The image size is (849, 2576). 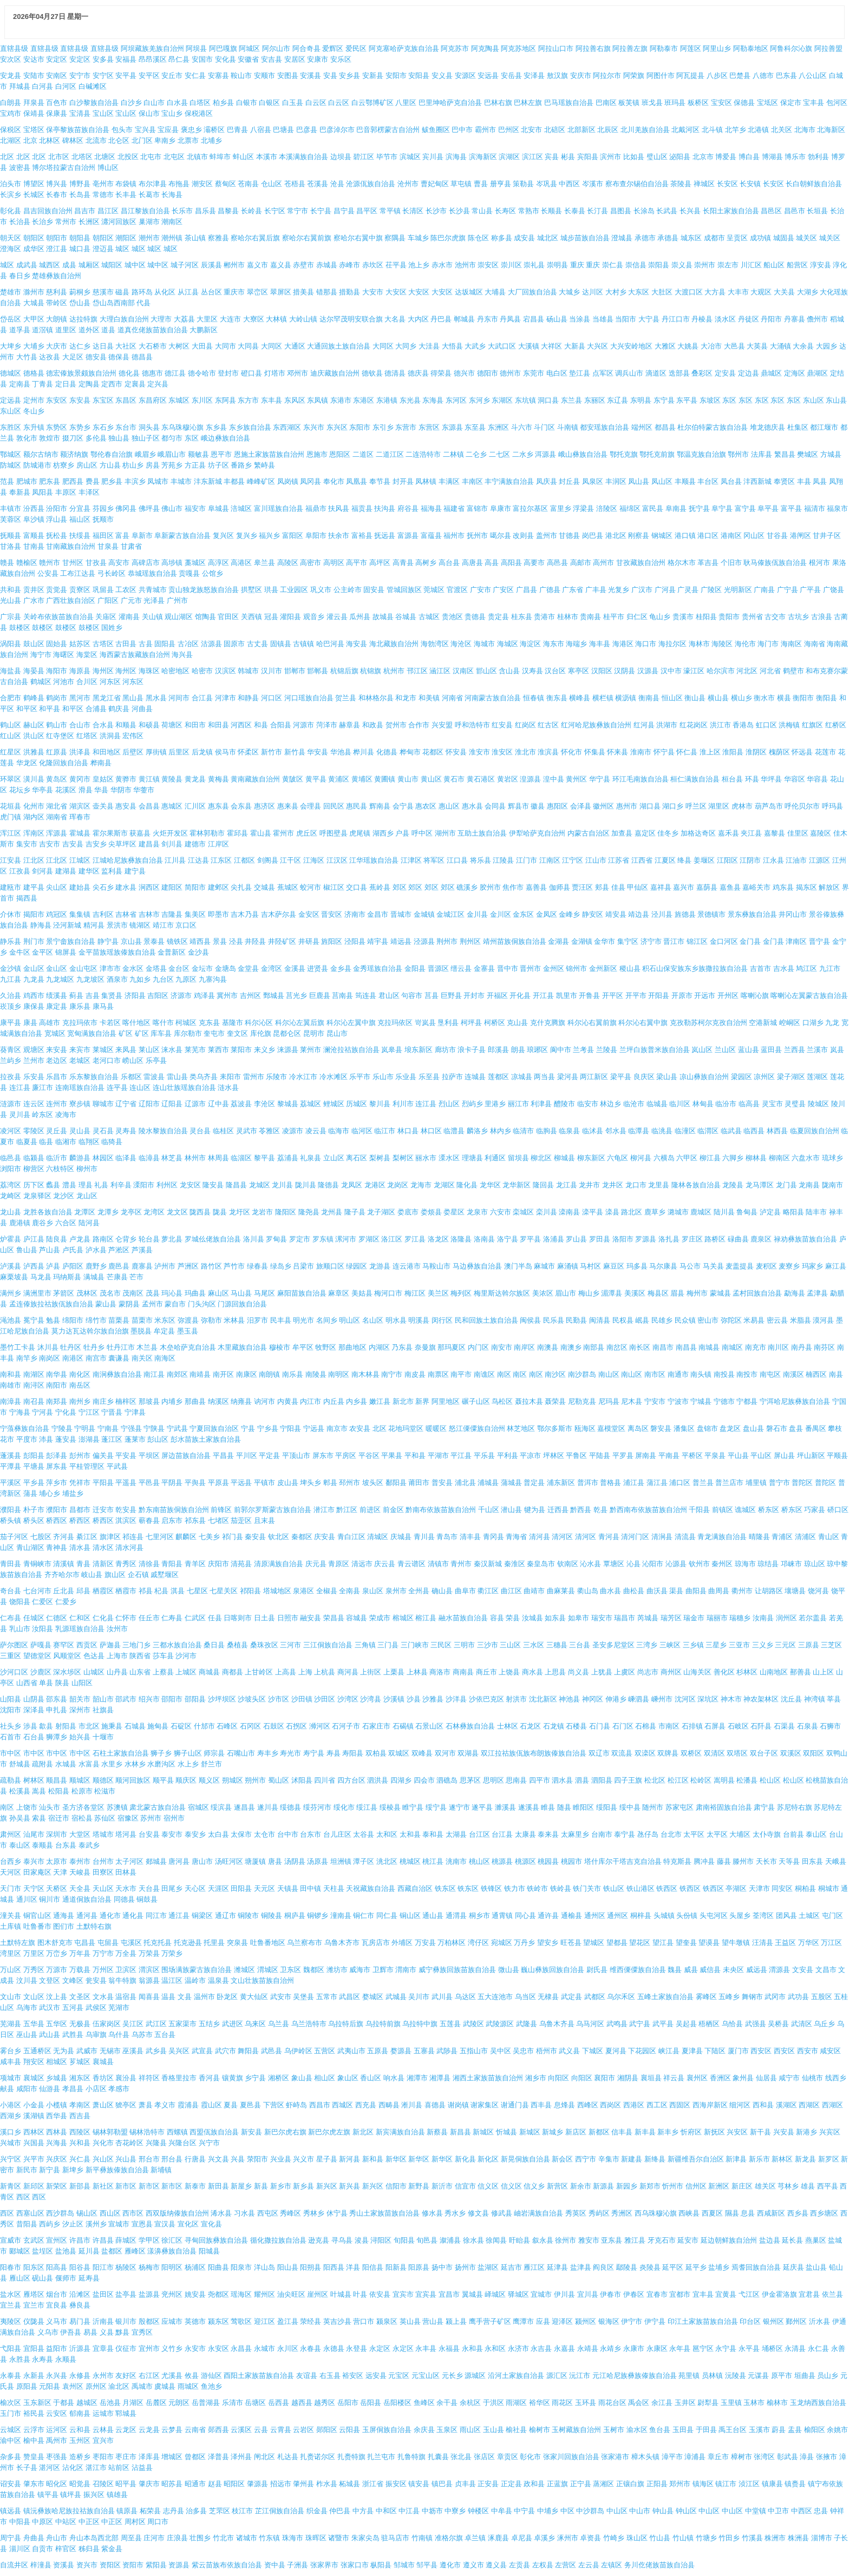 What do you see at coordinates (533, 1645) in the screenshot?
I see `三水区` at bounding box center [533, 1645].